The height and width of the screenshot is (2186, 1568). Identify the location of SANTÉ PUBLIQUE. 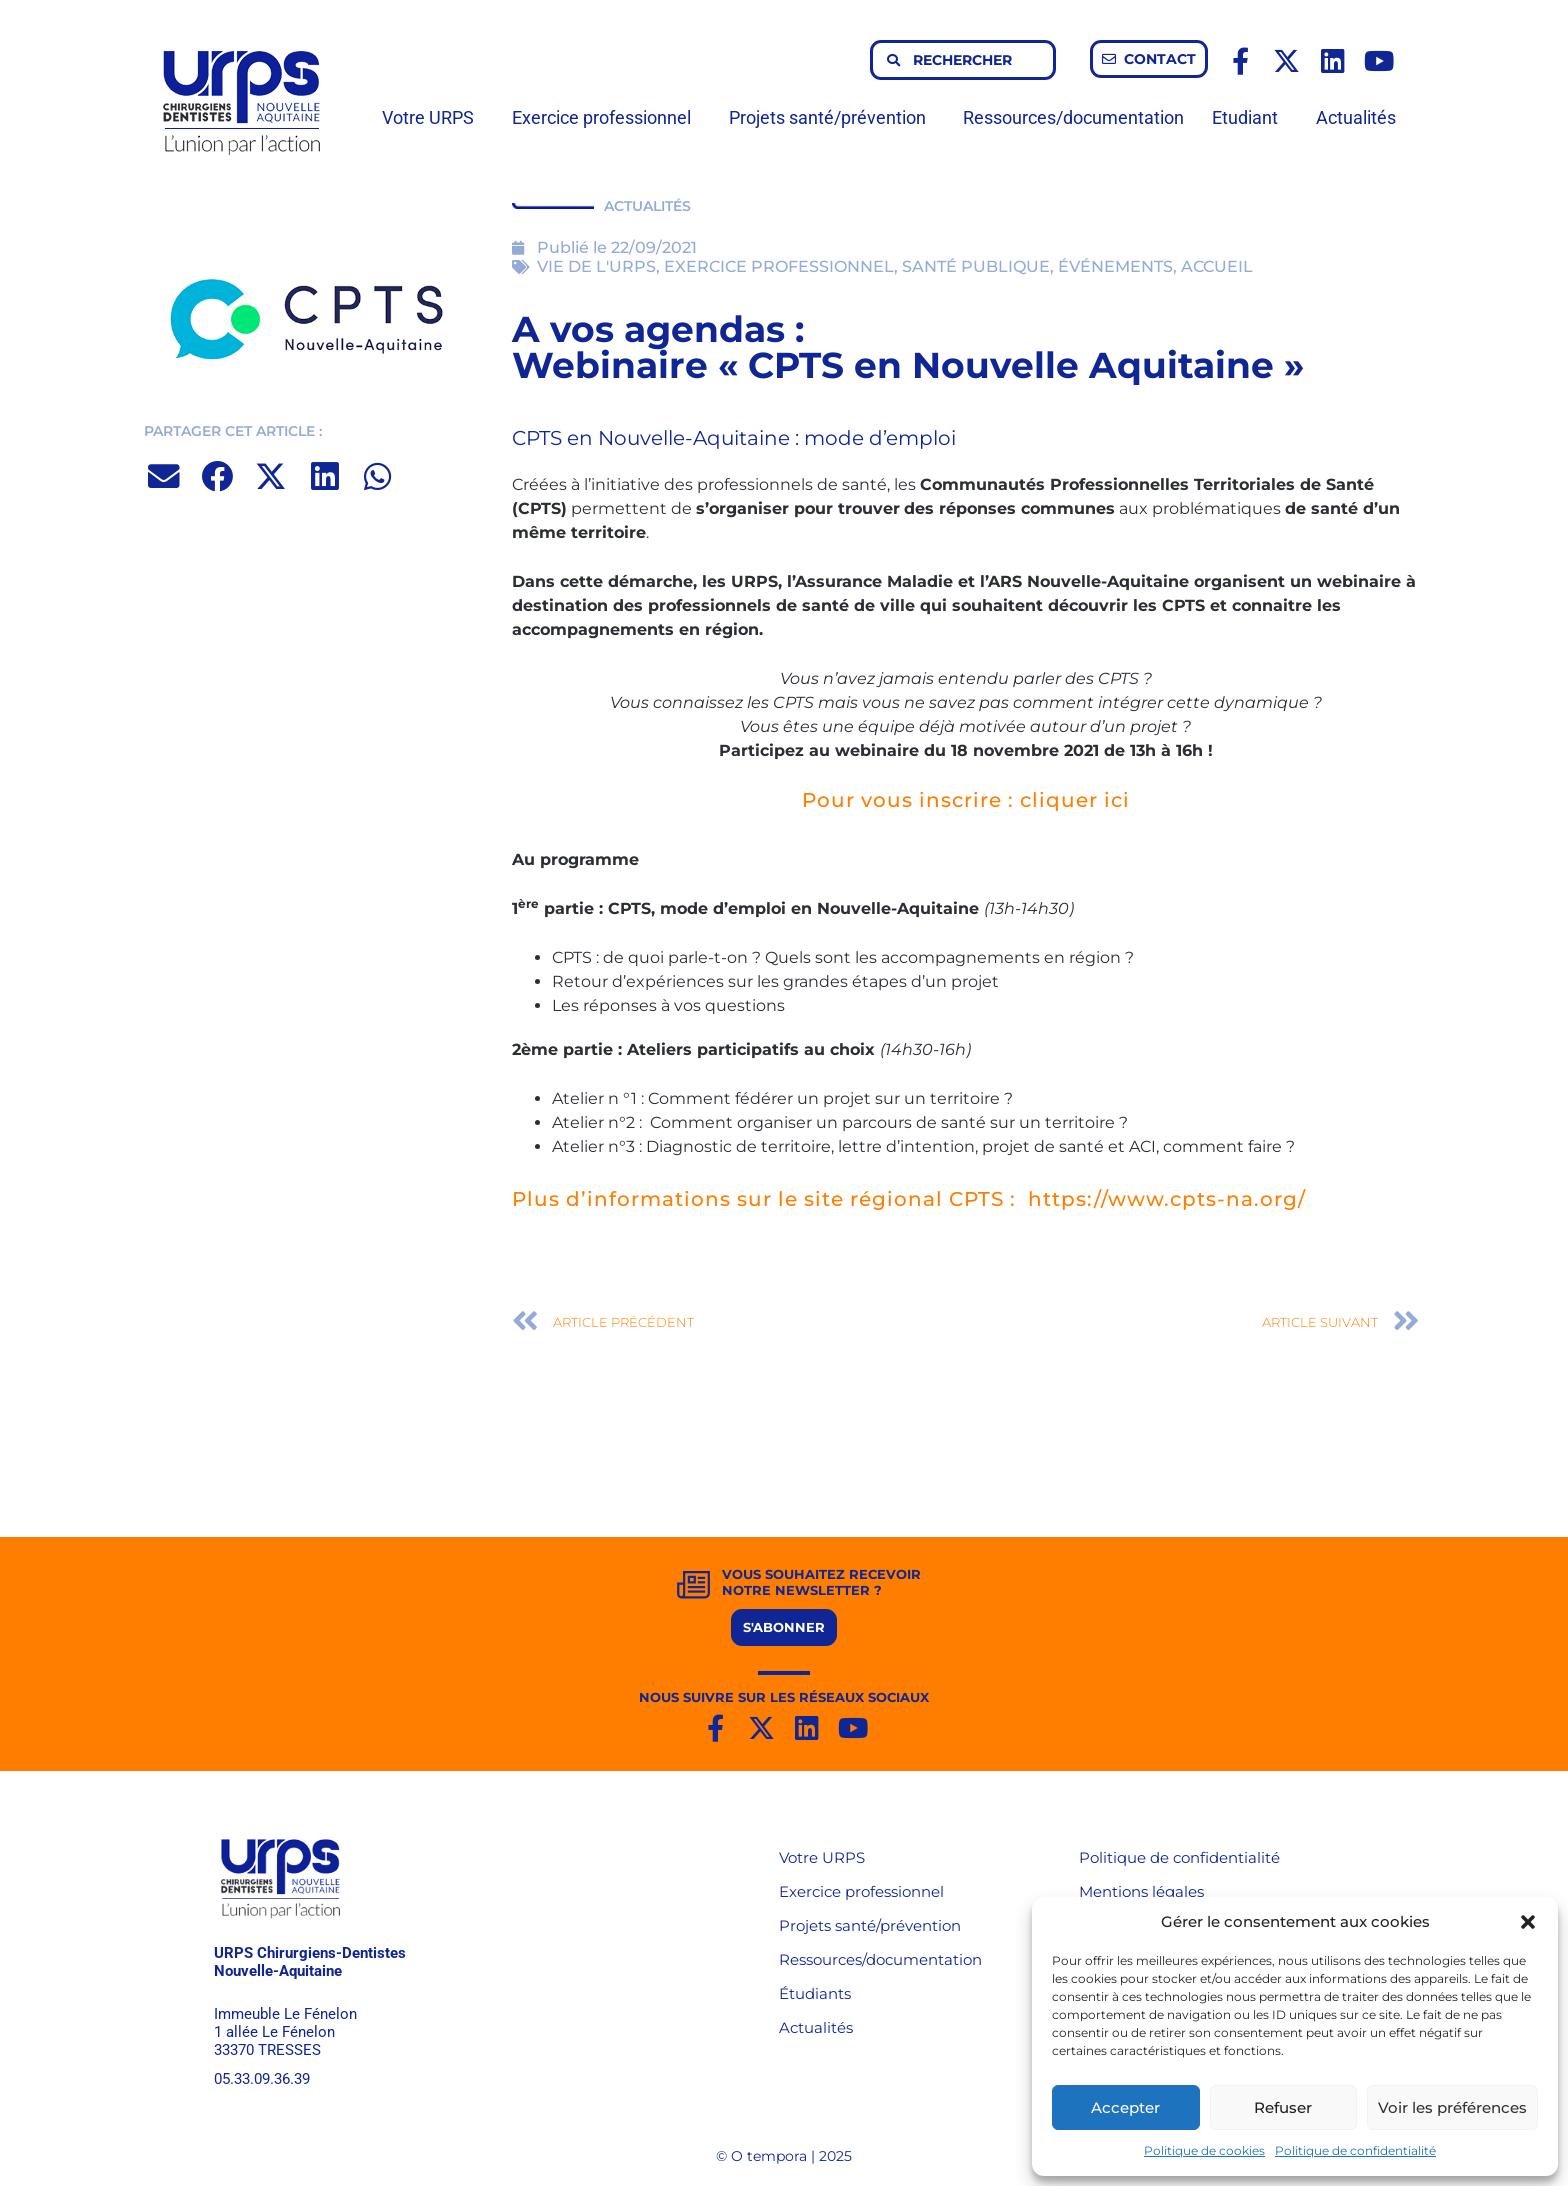
(976, 266).